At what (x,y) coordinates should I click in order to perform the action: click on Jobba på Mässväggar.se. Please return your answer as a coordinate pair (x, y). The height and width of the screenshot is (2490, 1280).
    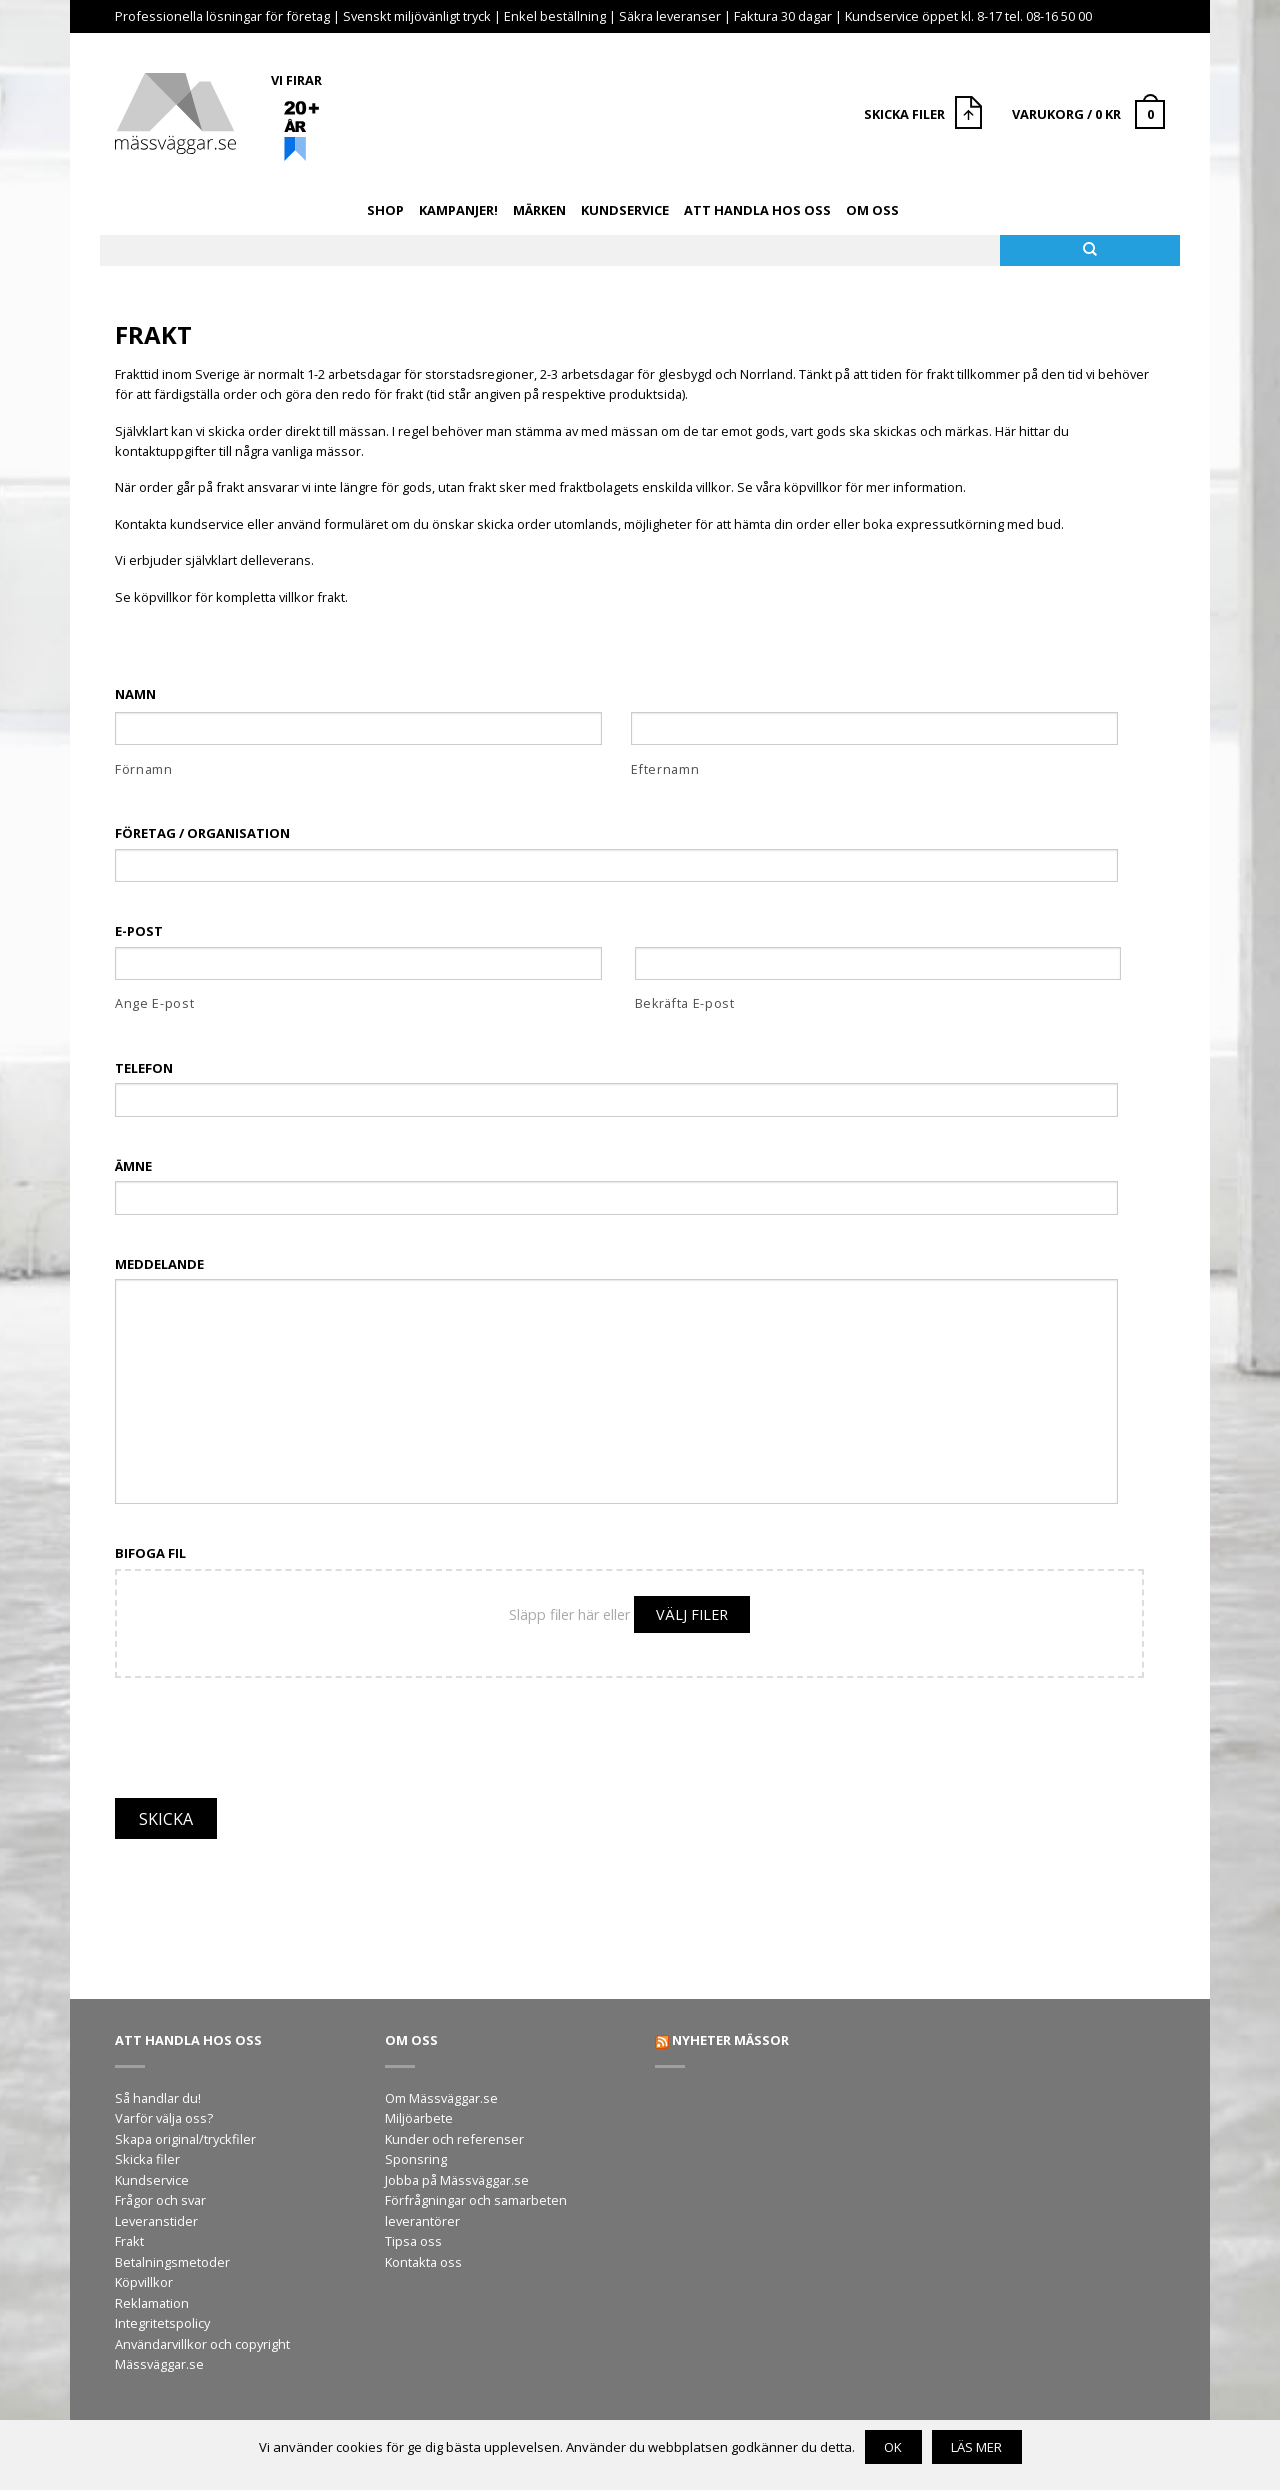
    Looking at the image, I should click on (457, 2180).